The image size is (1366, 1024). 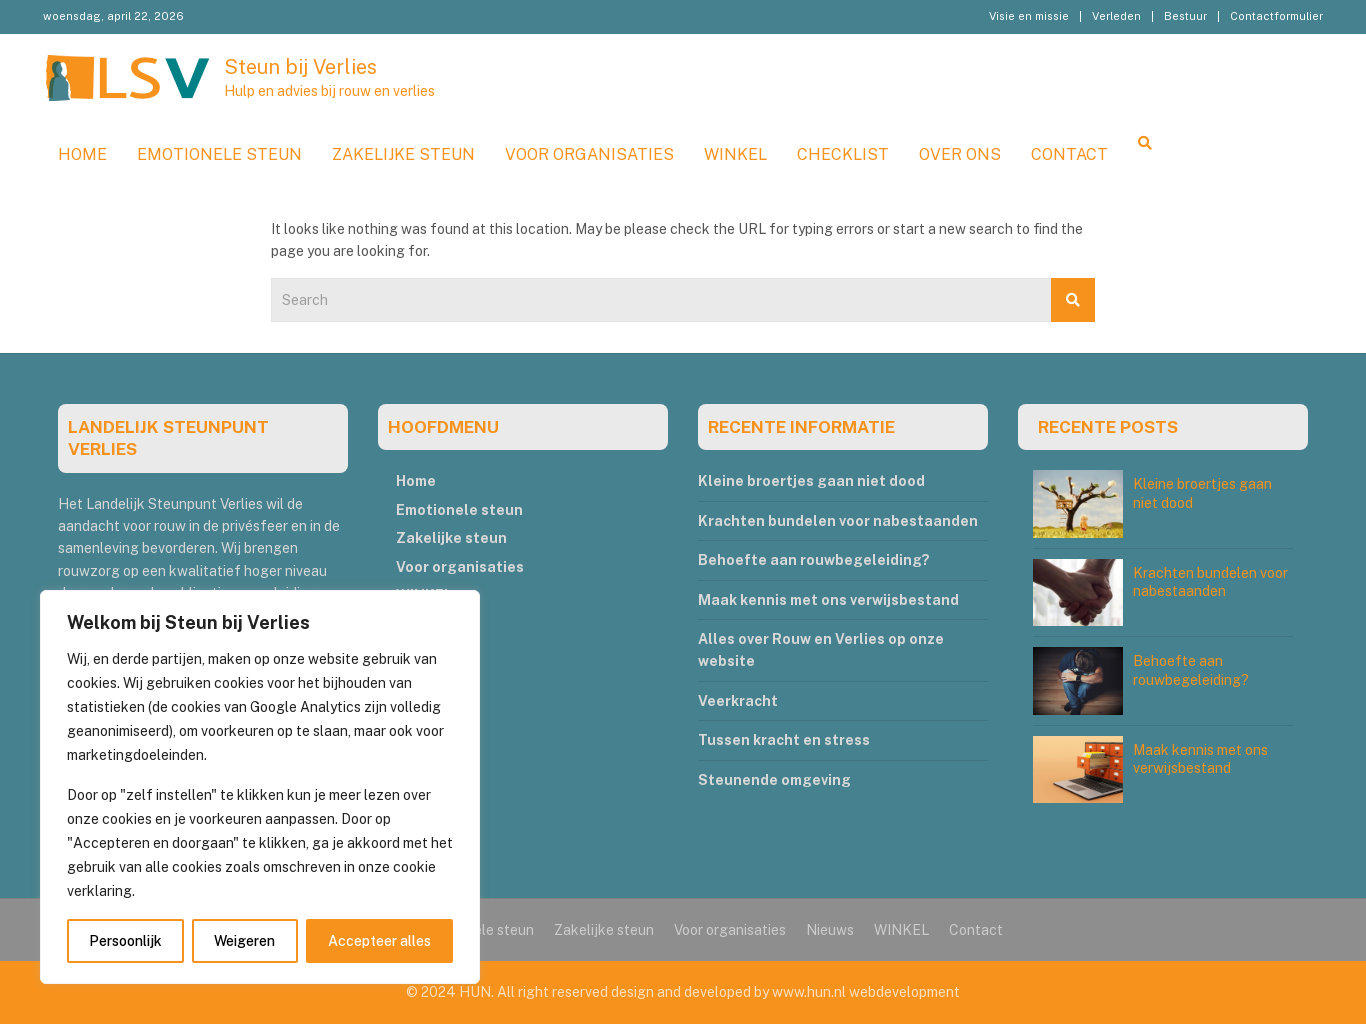 I want to click on Steunende omgeving, so click(x=774, y=780).